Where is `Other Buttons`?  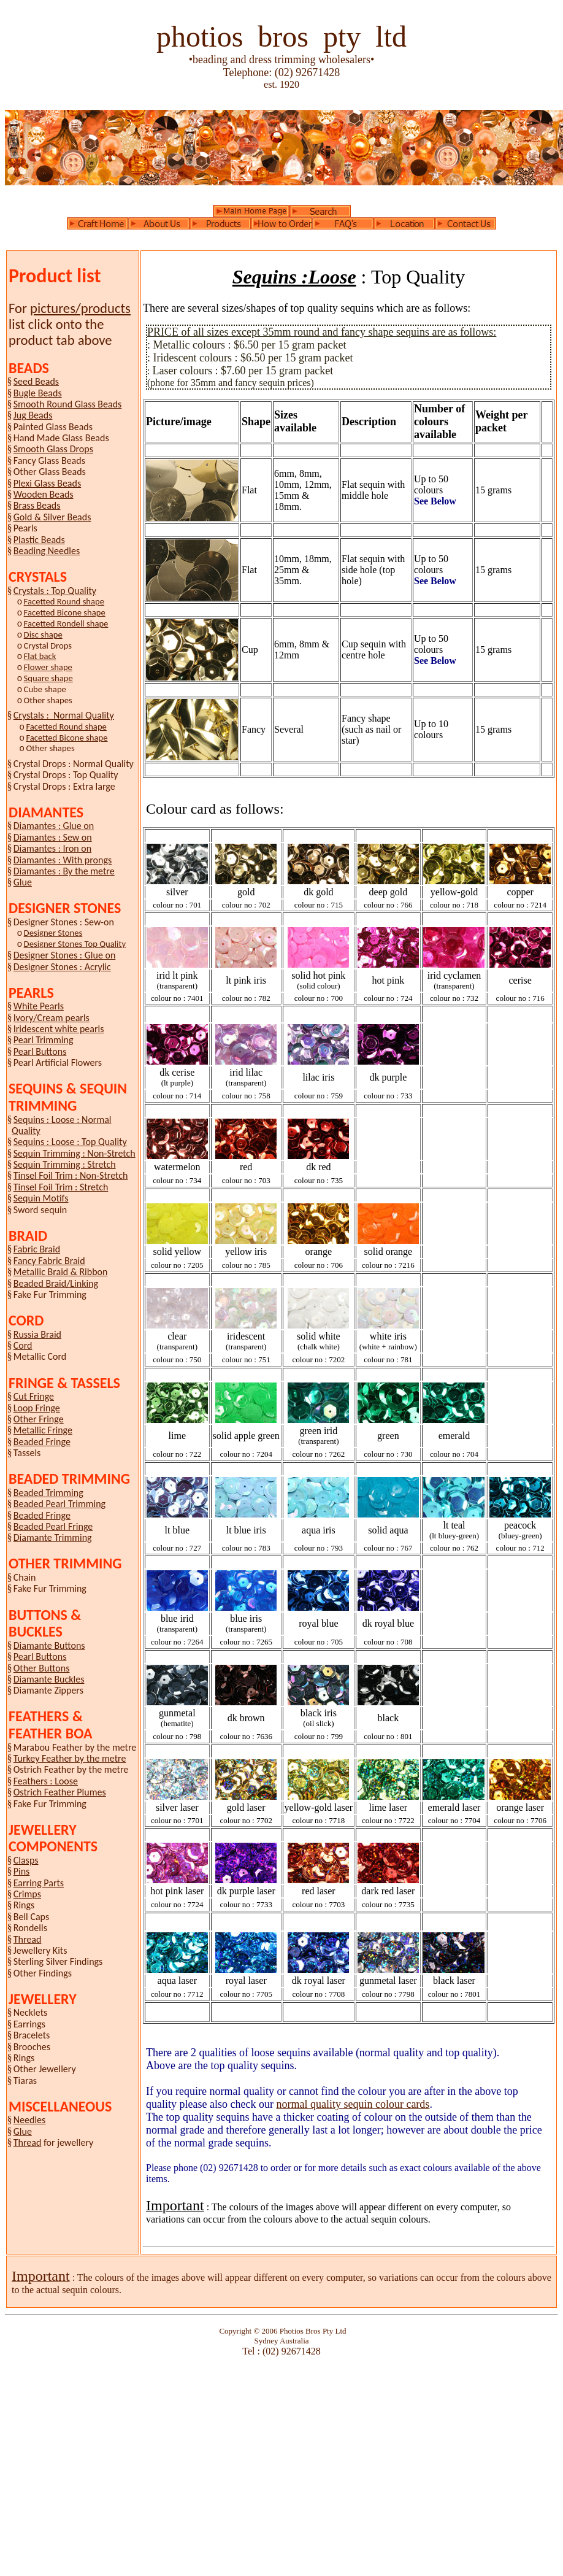
Other Buttons is located at coordinates (41, 1668).